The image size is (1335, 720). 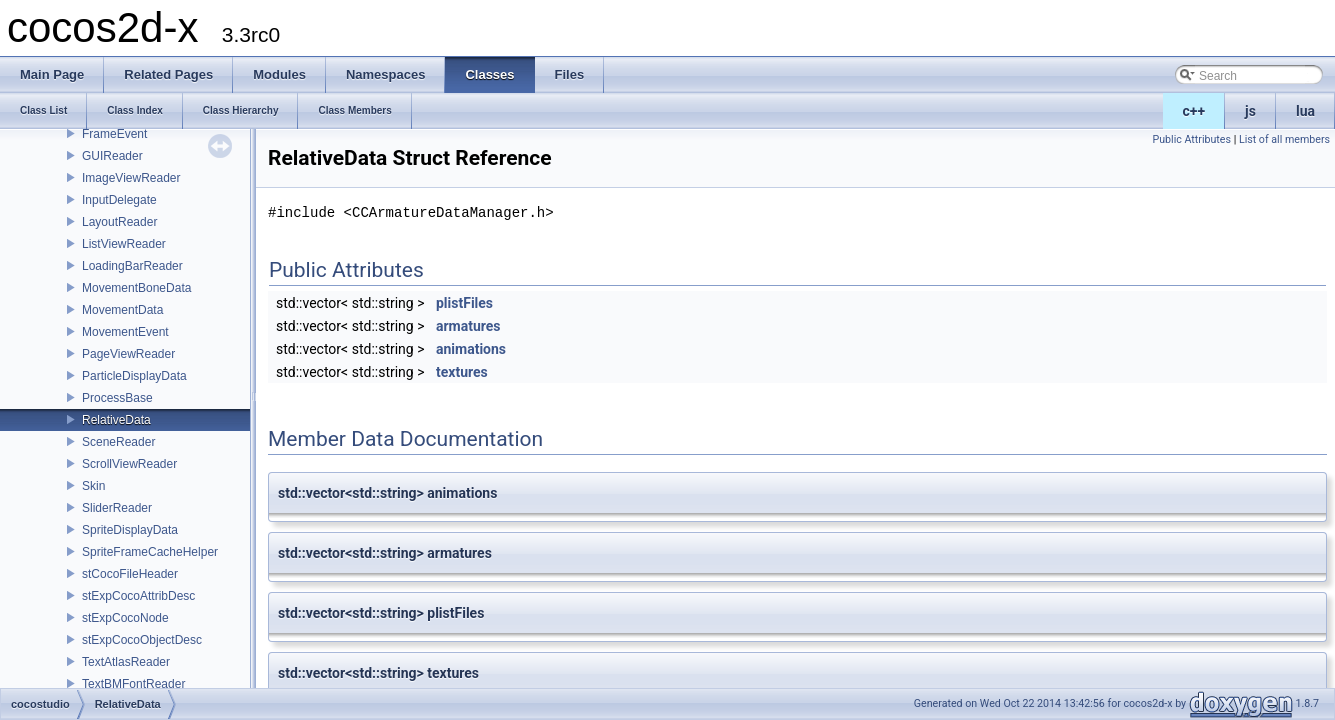 I want to click on ProcessBase, so click(x=117, y=398).